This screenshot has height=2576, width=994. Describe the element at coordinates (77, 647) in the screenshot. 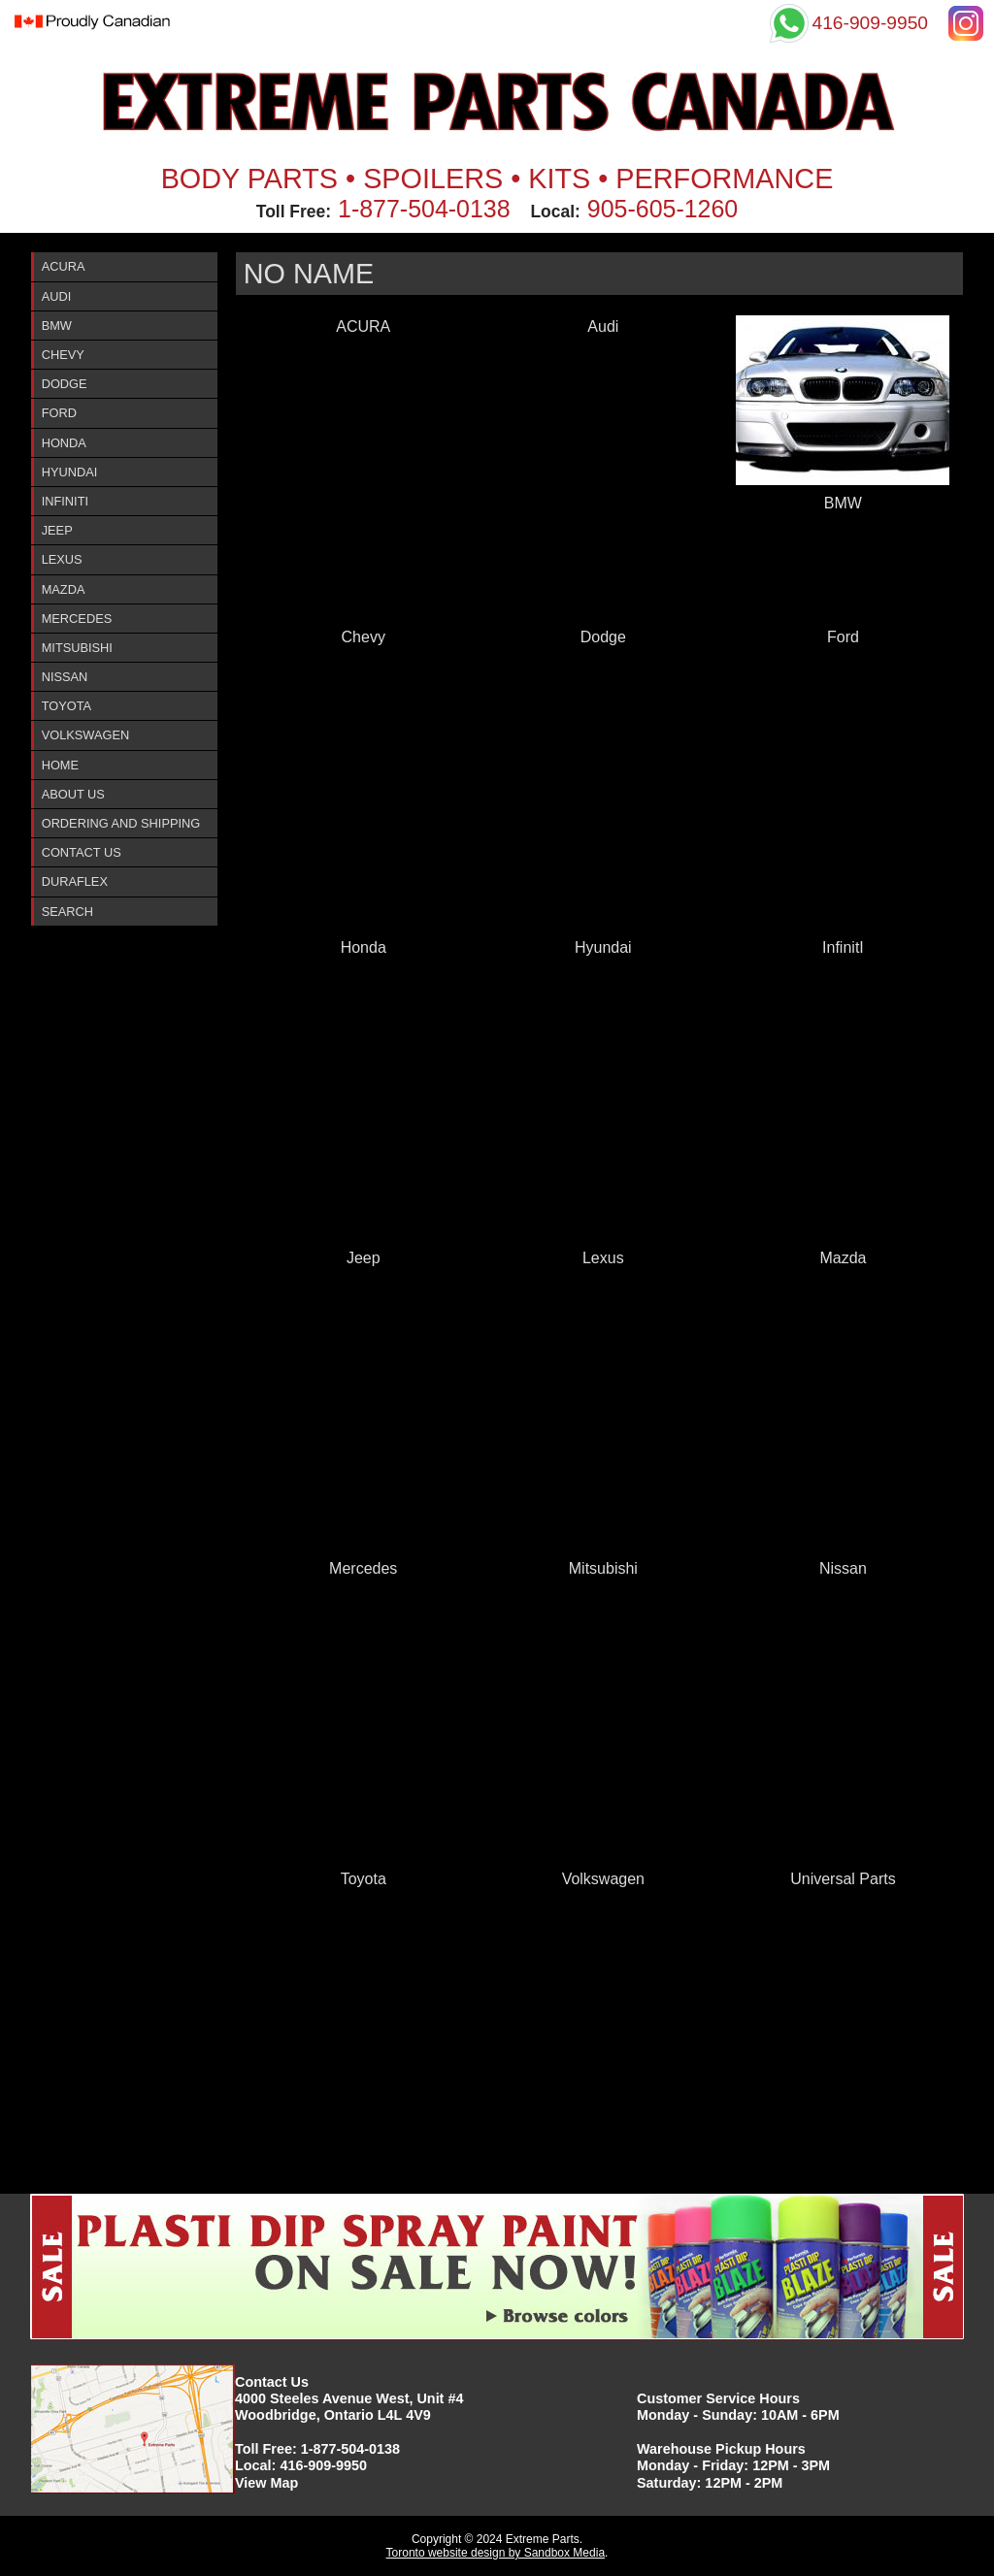

I see `Mitsubishi` at that location.